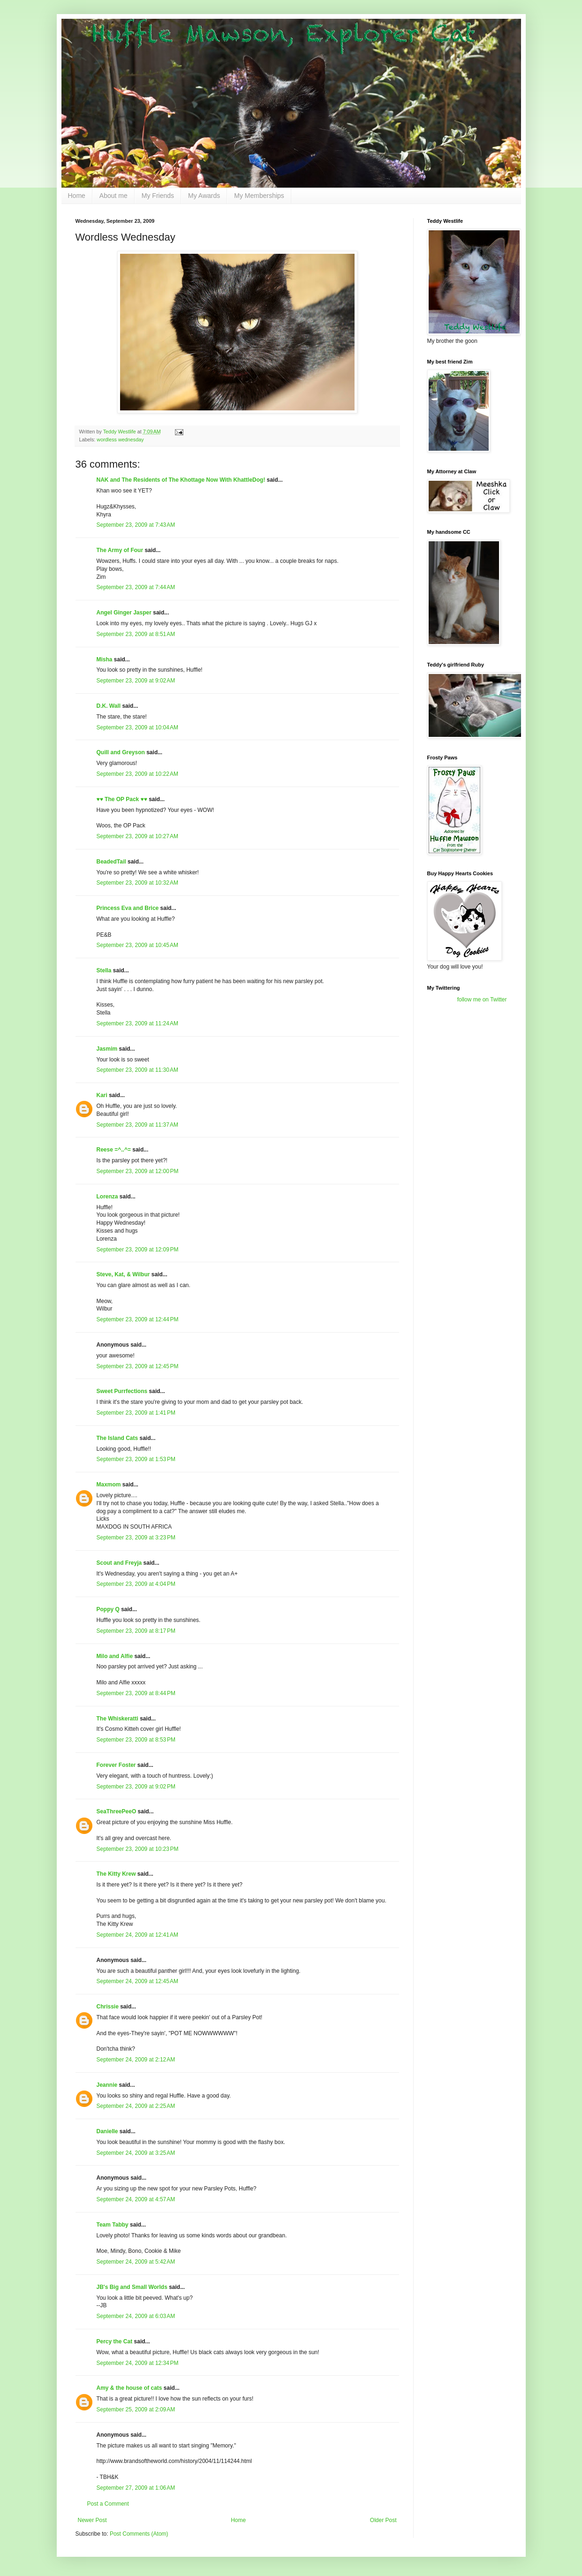  I want to click on My Friends, so click(158, 195).